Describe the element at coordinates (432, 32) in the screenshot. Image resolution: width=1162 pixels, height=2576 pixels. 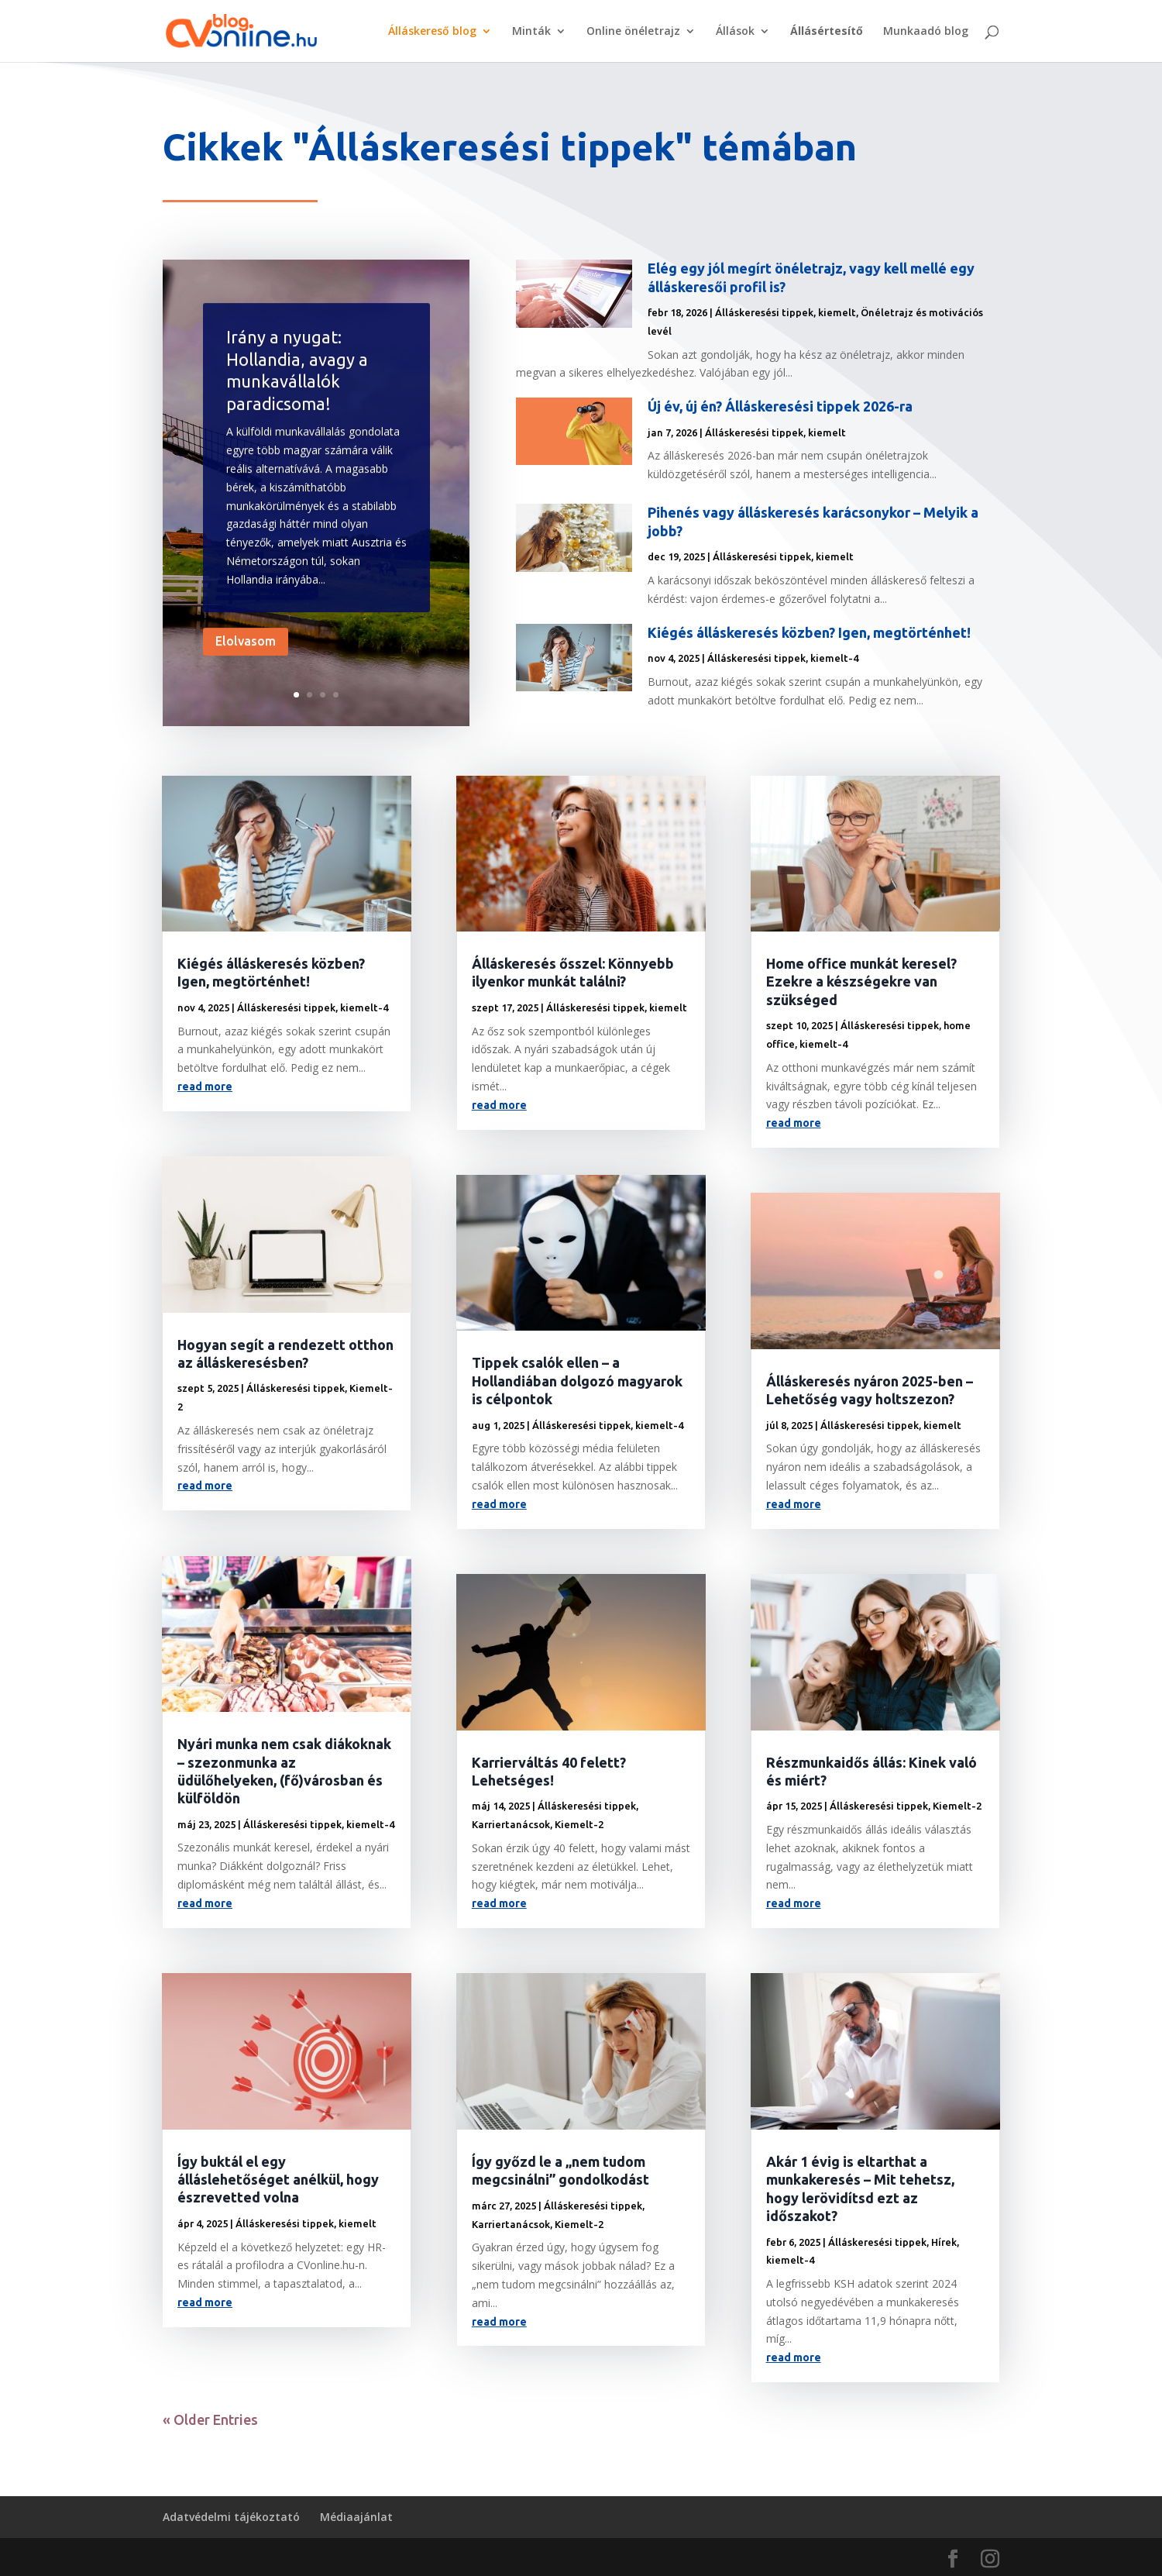
I see `Álláskereső blog` at that location.